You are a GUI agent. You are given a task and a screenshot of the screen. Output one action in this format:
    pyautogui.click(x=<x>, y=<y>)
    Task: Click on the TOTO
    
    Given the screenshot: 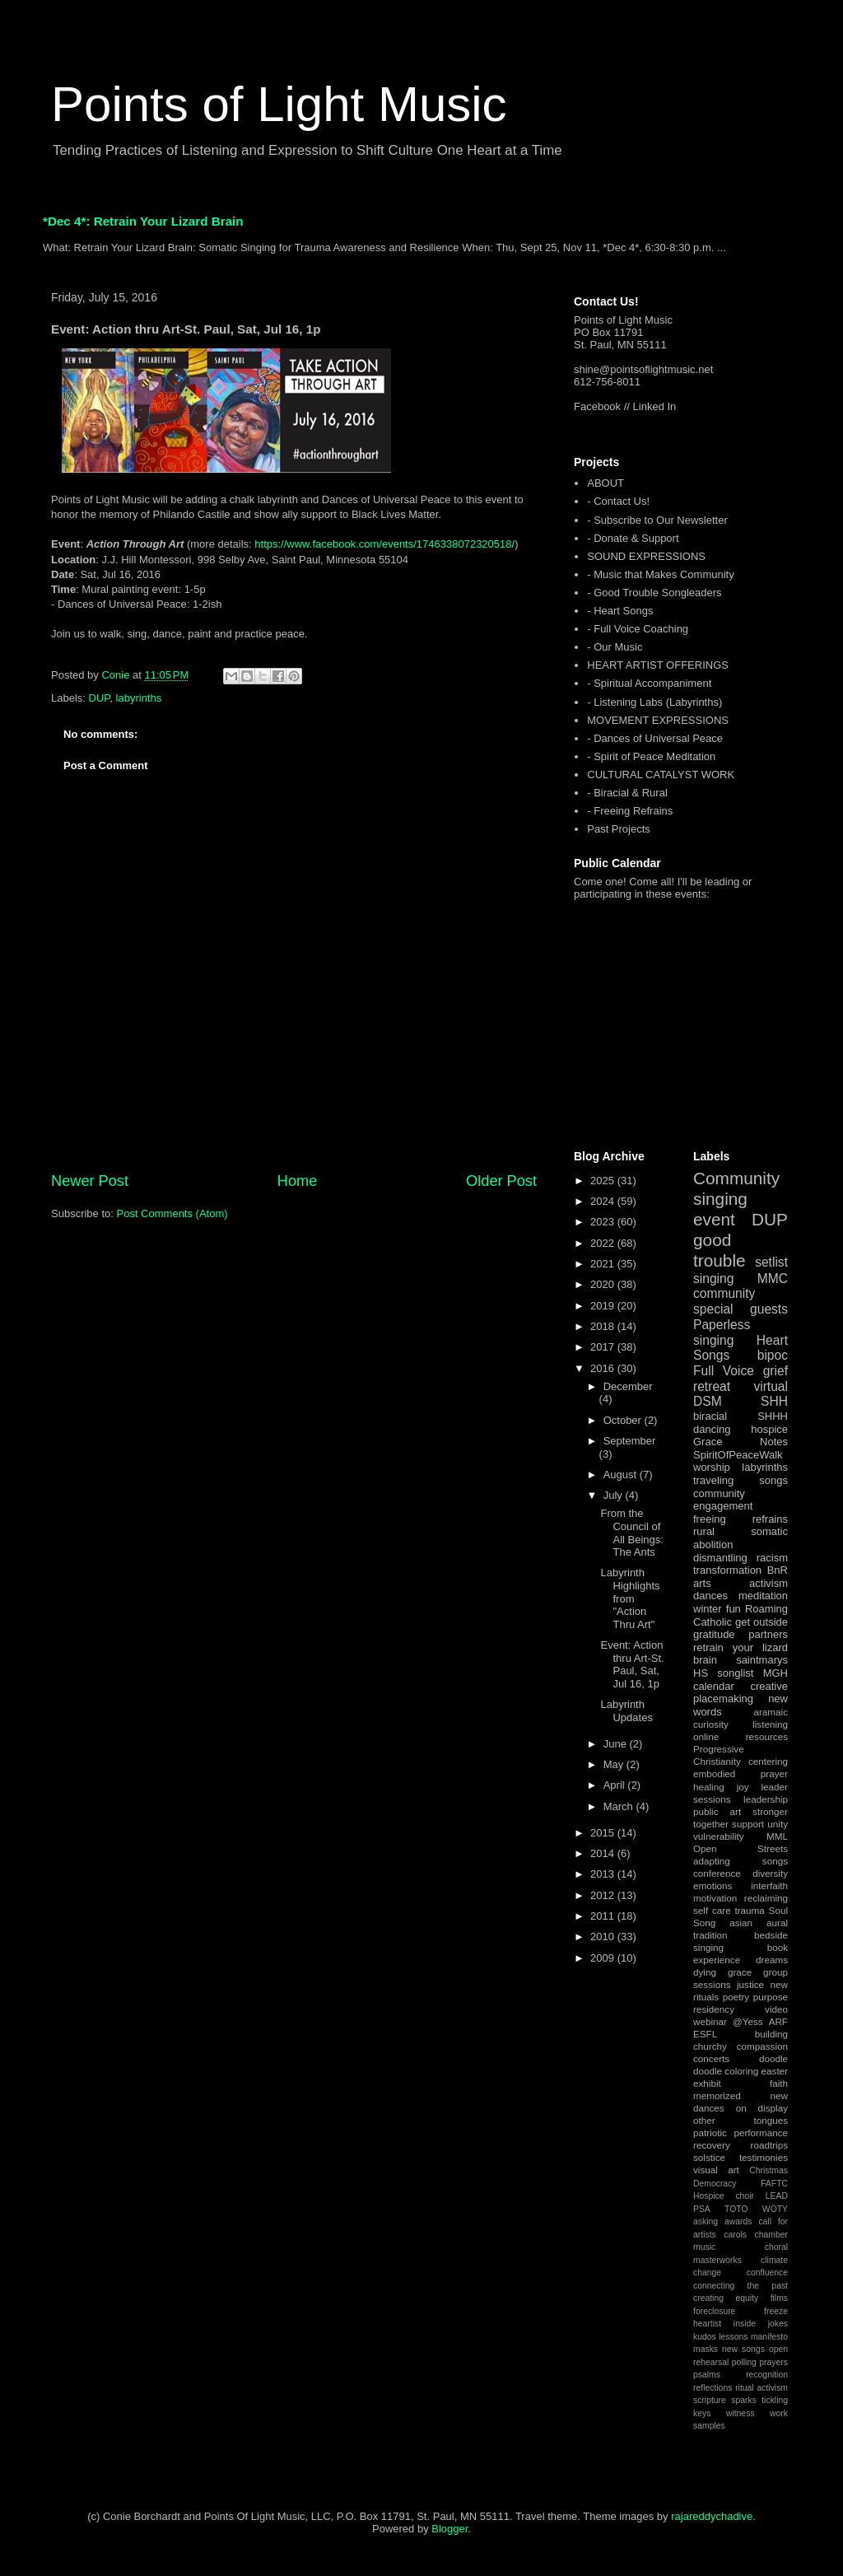 What is the action you would take?
    pyautogui.click(x=736, y=2209)
    